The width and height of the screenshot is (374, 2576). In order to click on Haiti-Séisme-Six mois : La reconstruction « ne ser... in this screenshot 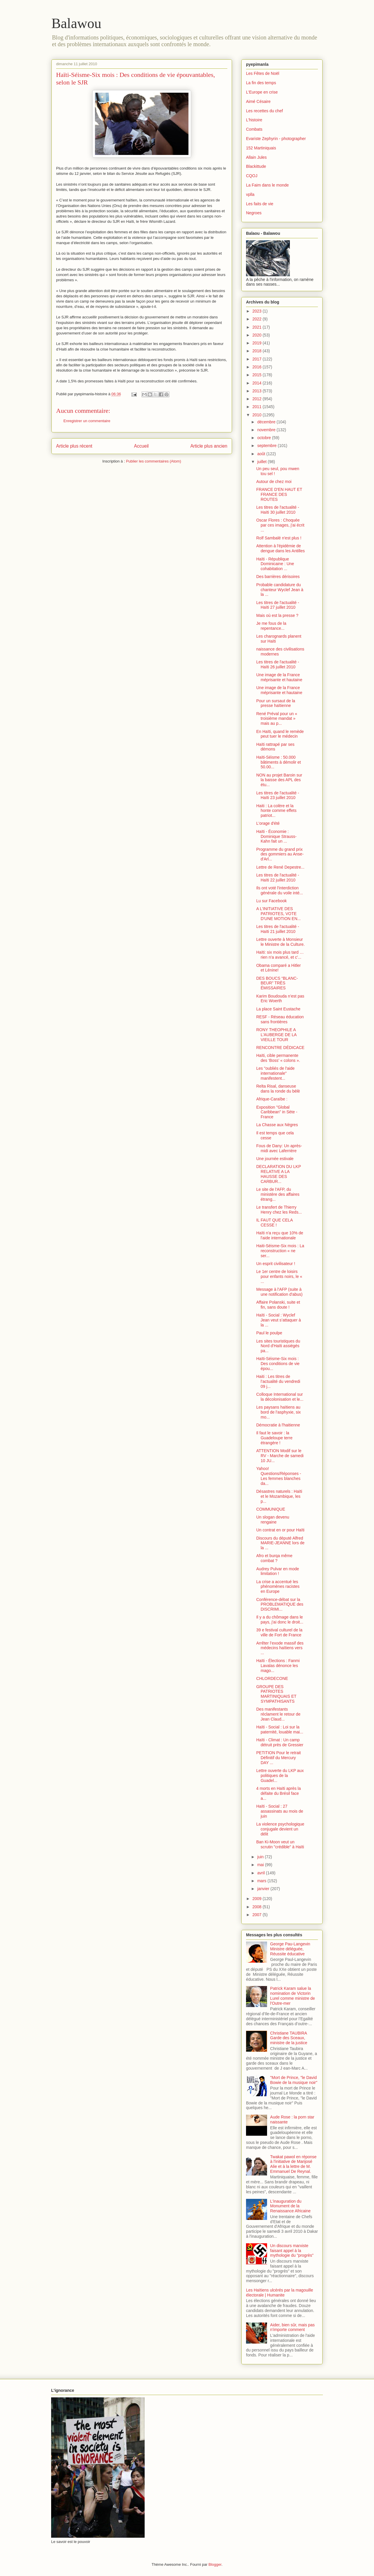, I will do `click(280, 1250)`.